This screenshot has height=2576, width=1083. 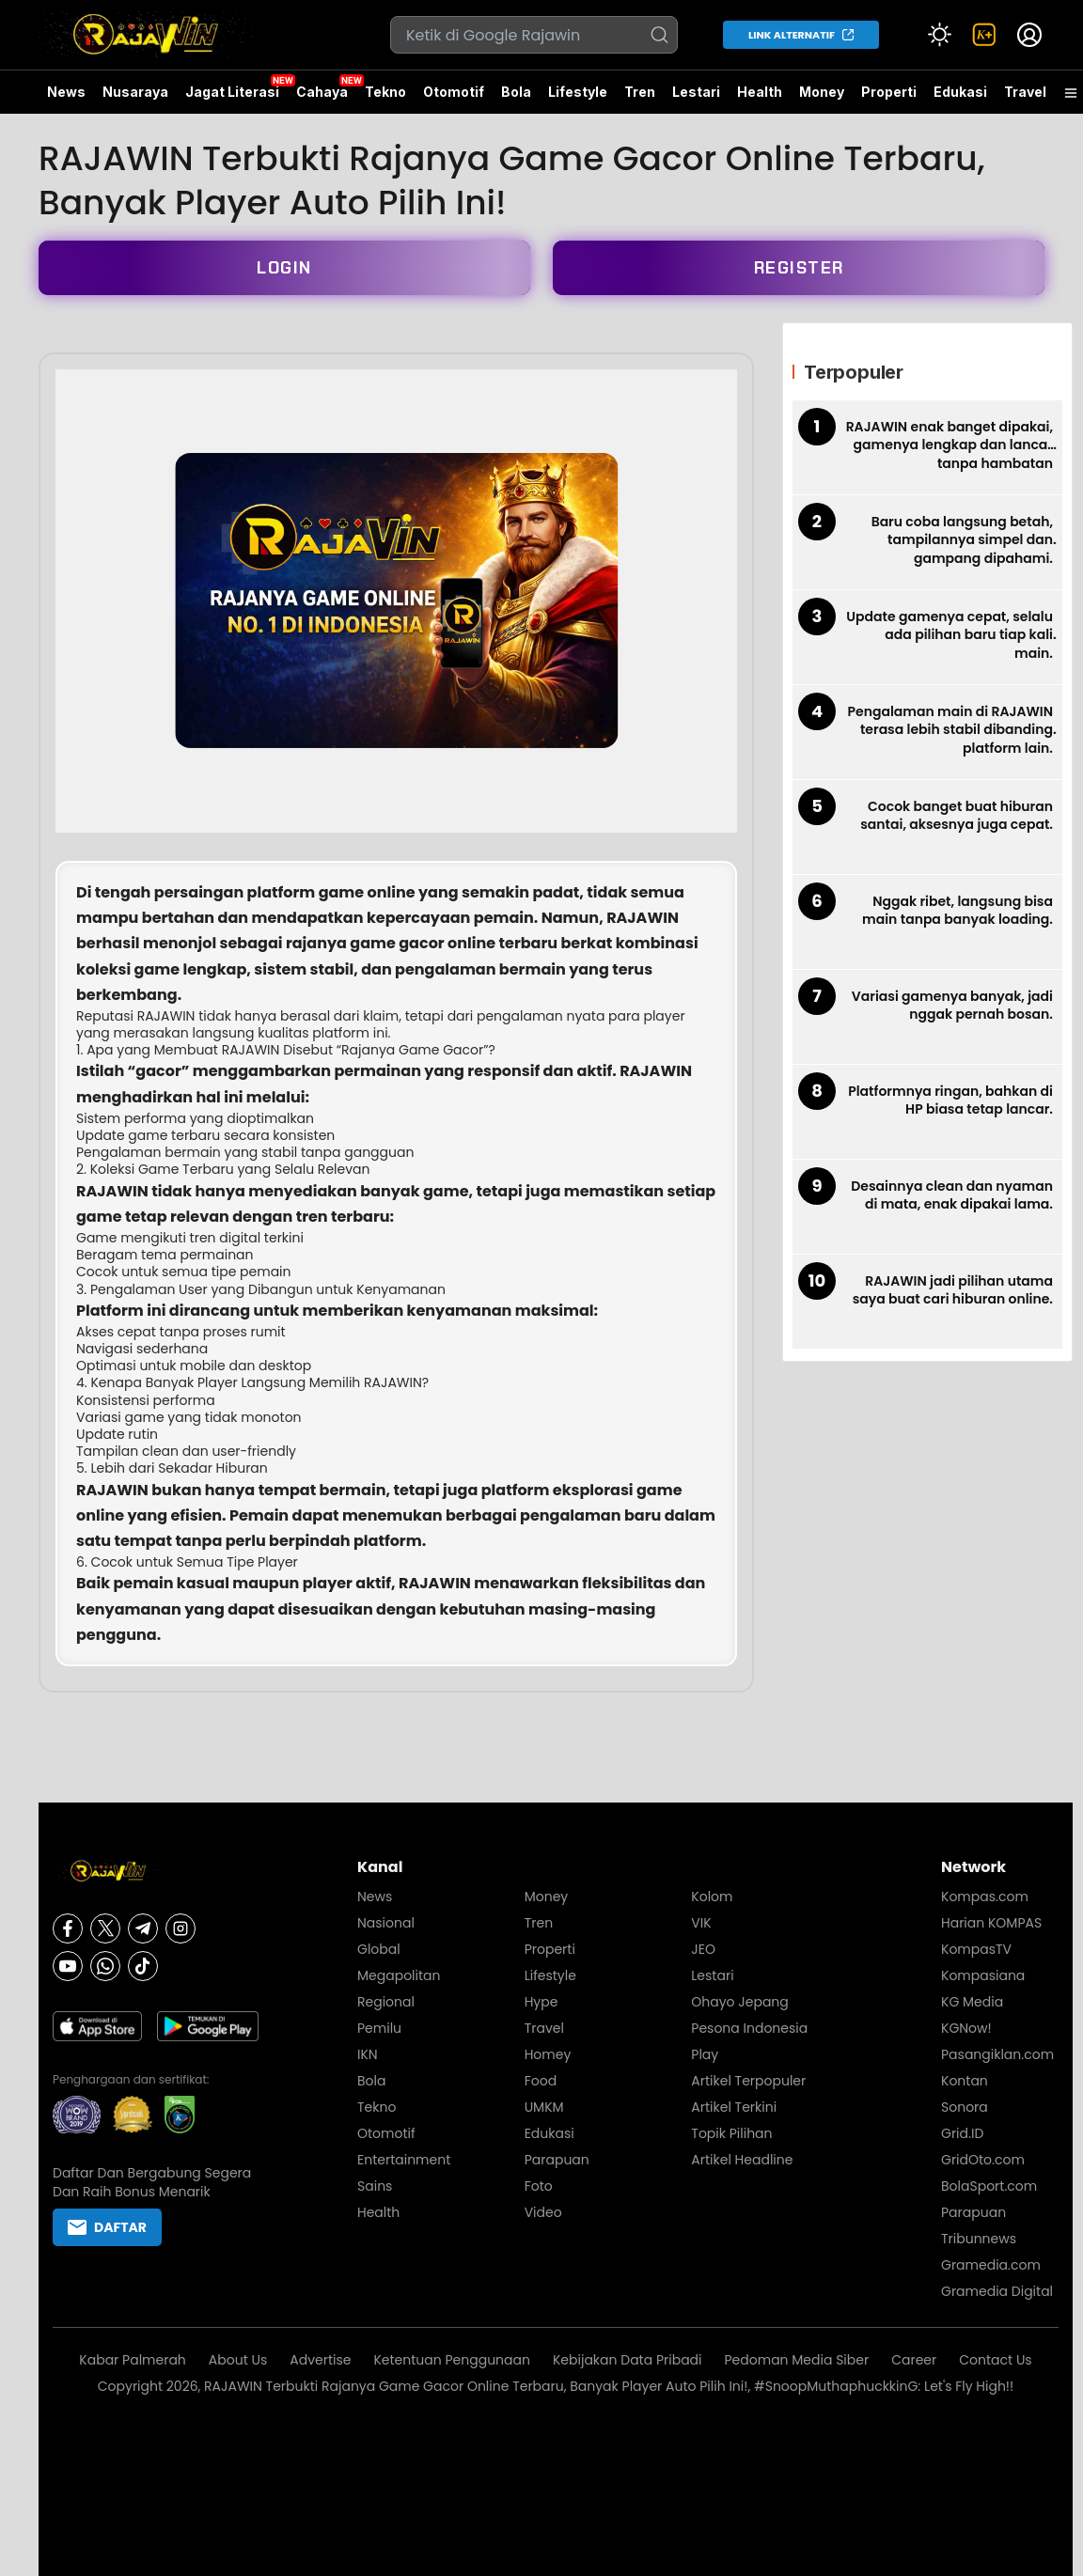 What do you see at coordinates (541, 2001) in the screenshot?
I see `Hype` at bounding box center [541, 2001].